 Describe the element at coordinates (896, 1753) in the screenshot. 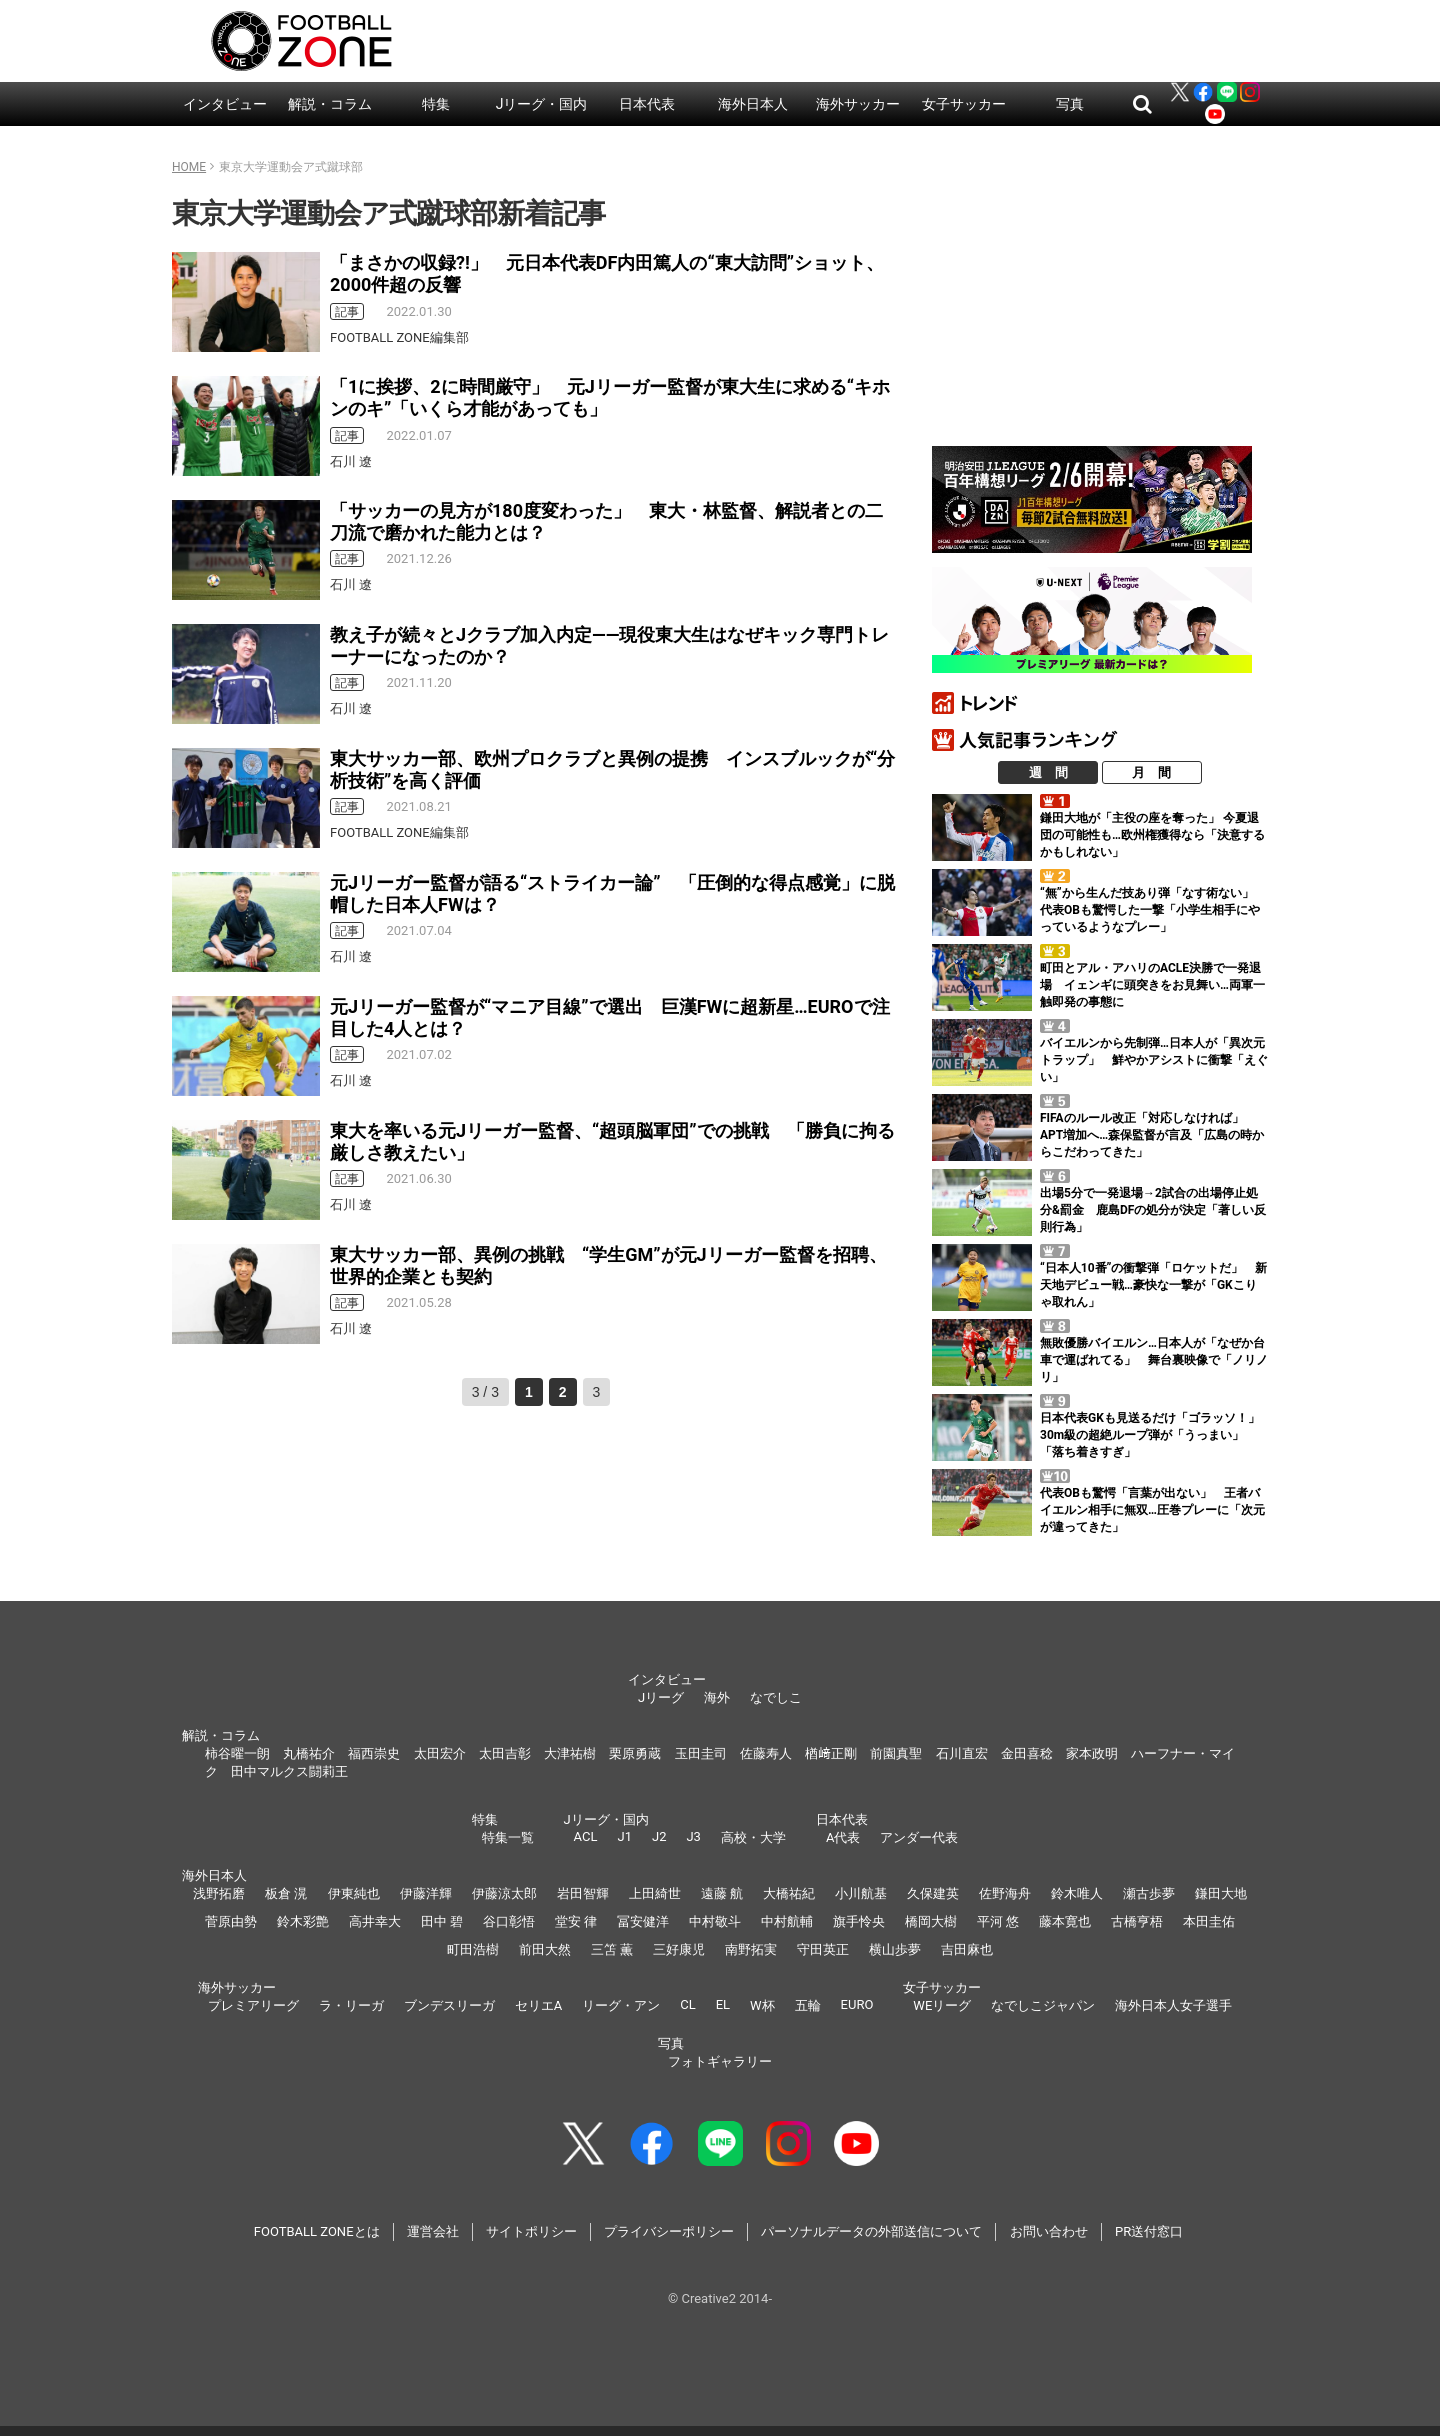

I see `前園真聖` at that location.